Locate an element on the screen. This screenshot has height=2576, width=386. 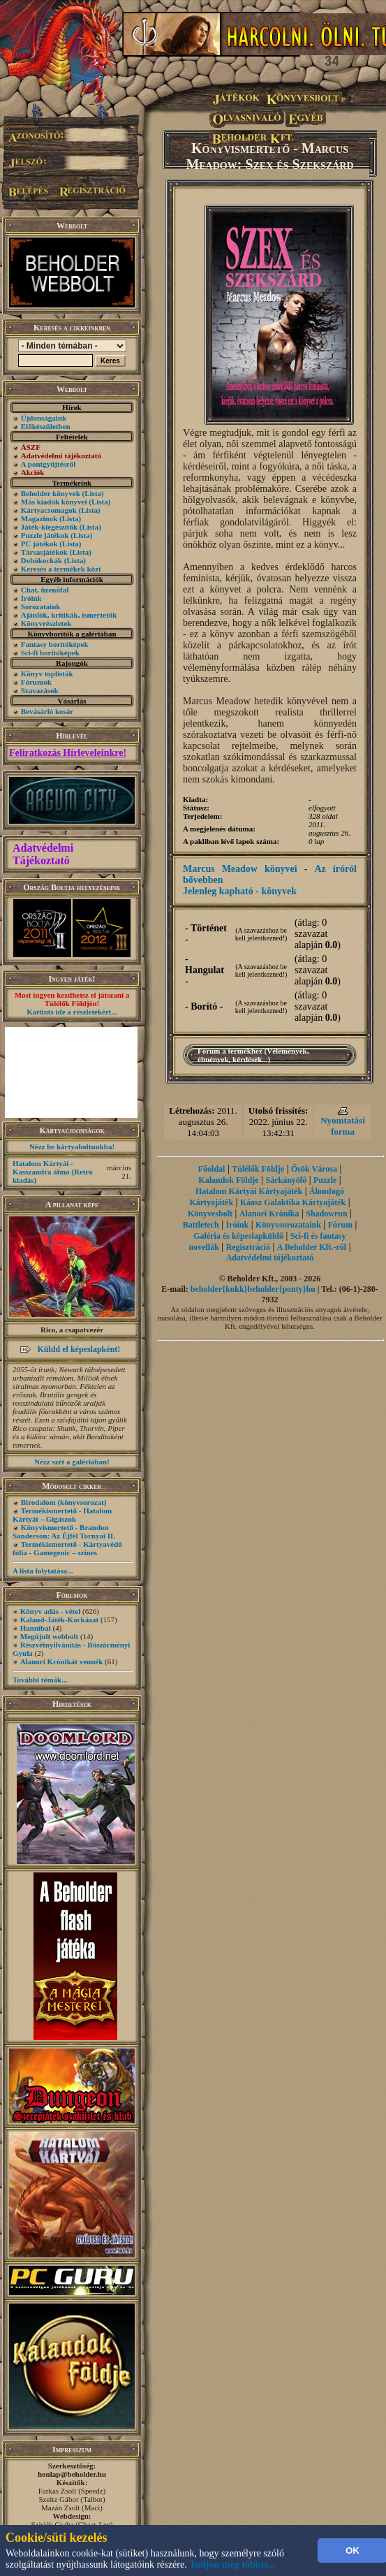
Könyvismertető - Brandon Sanderson: Az Éjfél Tornyai II. is located at coordinates (64, 1531).